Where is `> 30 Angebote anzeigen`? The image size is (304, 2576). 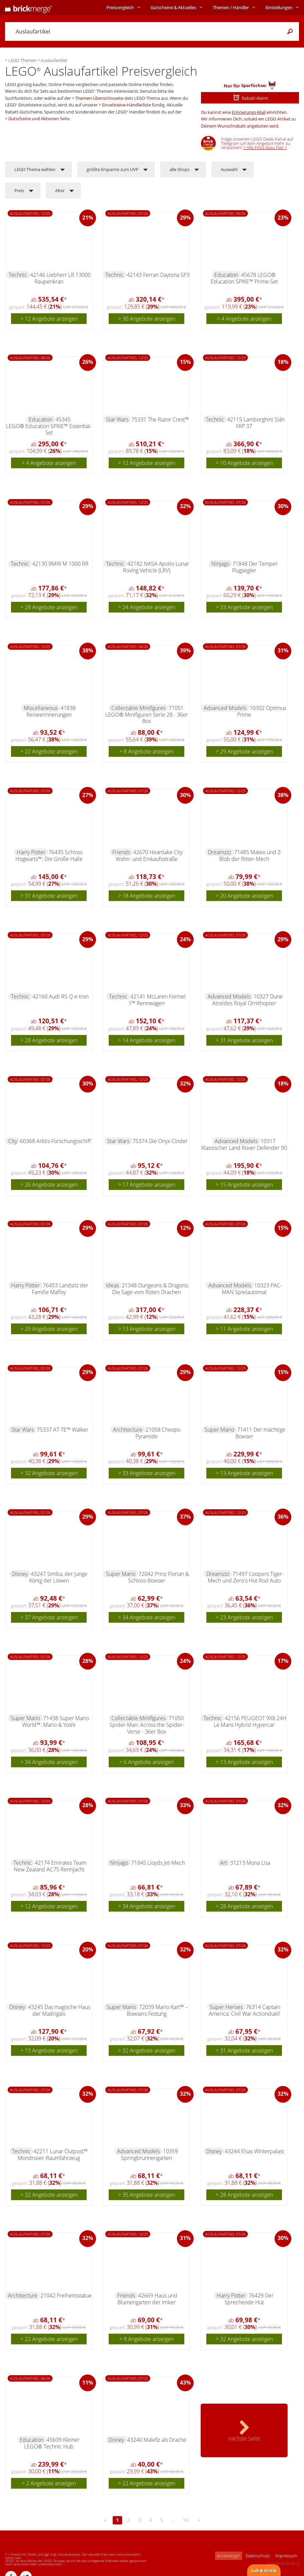
> 30 Angebote anzeigen is located at coordinates (146, 318).